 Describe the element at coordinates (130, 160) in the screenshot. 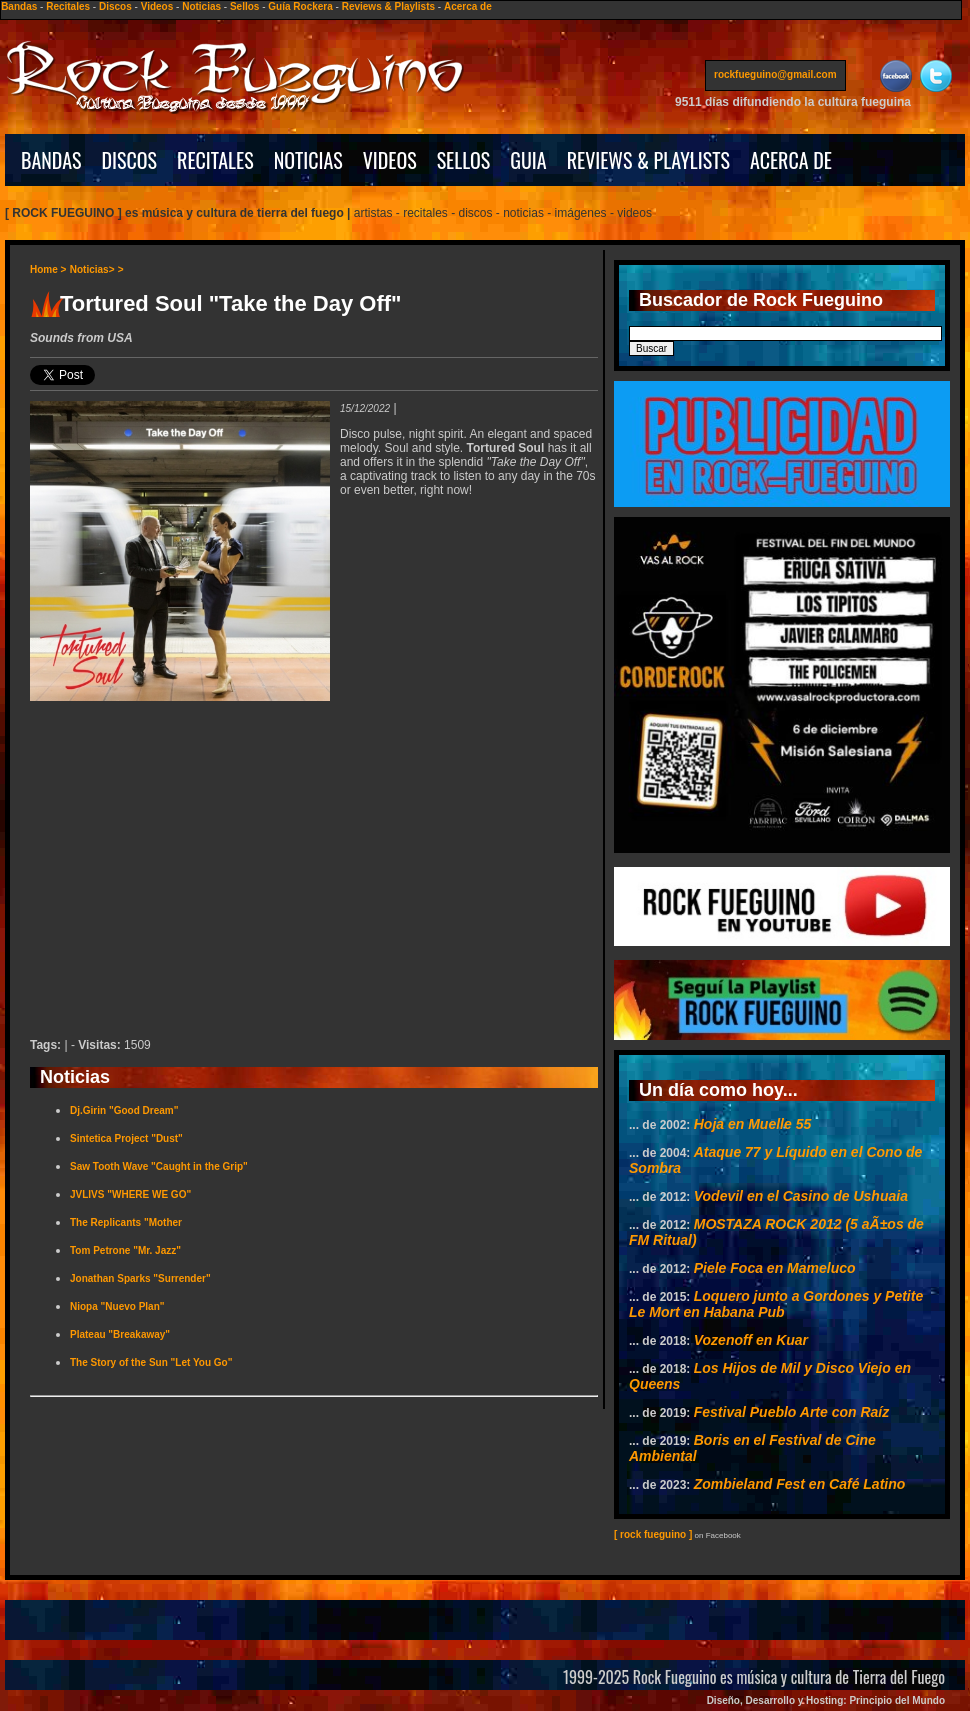

I see `DISCOS` at that location.